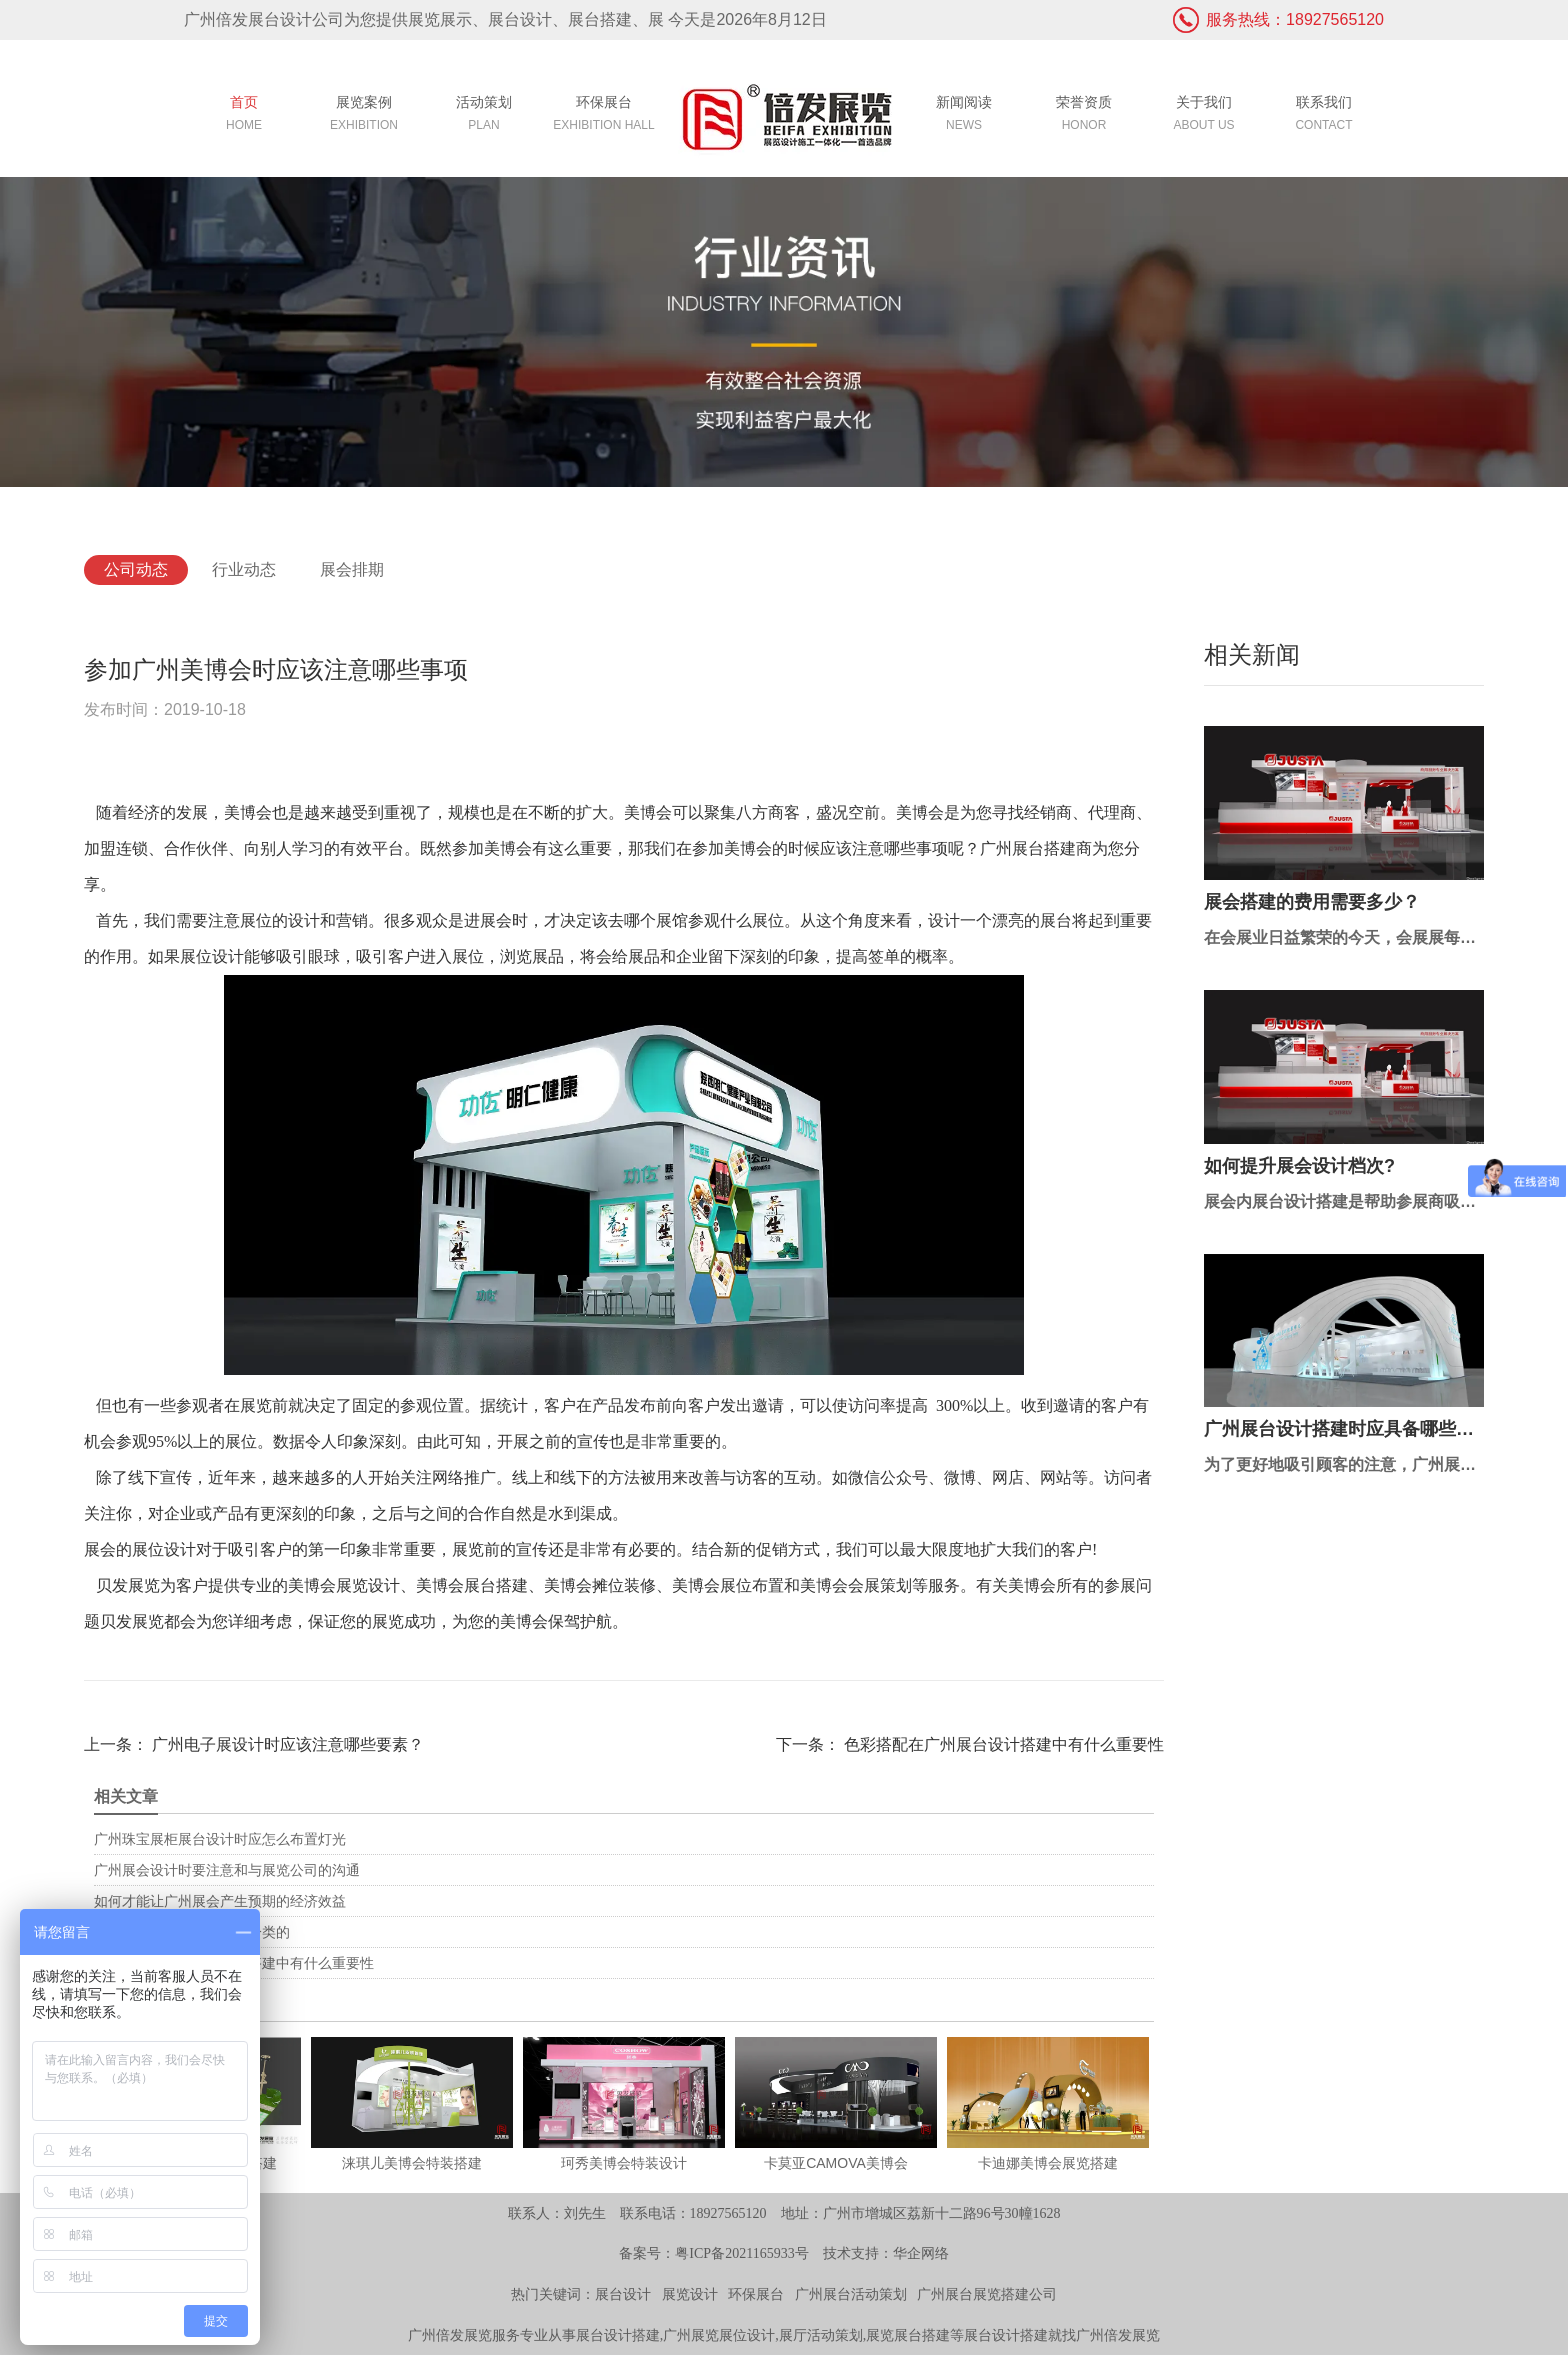 The image size is (1568, 2355). I want to click on 联系我们, so click(1324, 115).